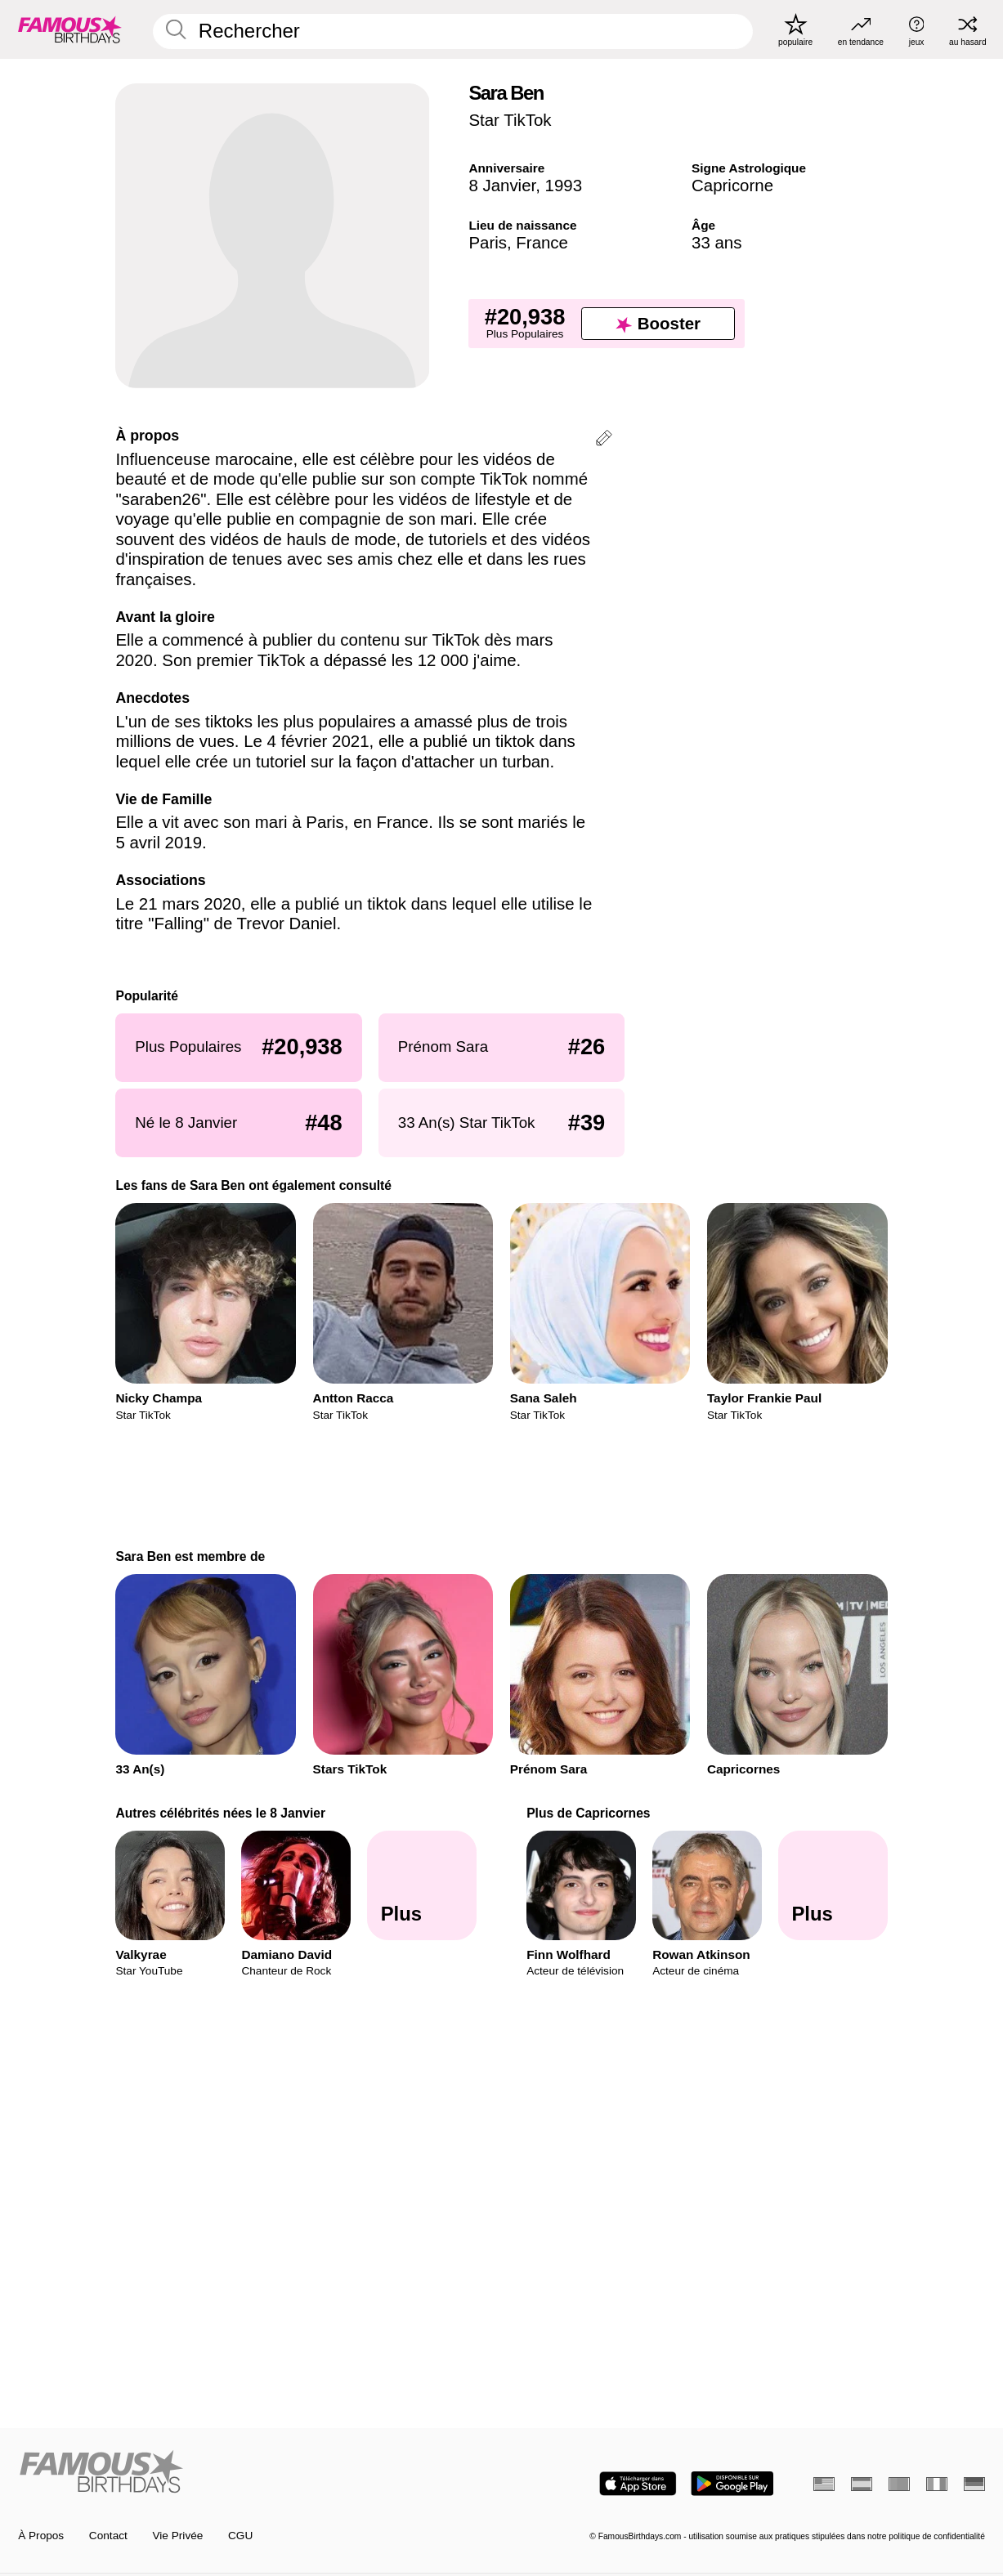  What do you see at coordinates (69, 29) in the screenshot?
I see `[To Famous Birthdays homepage]` at bounding box center [69, 29].